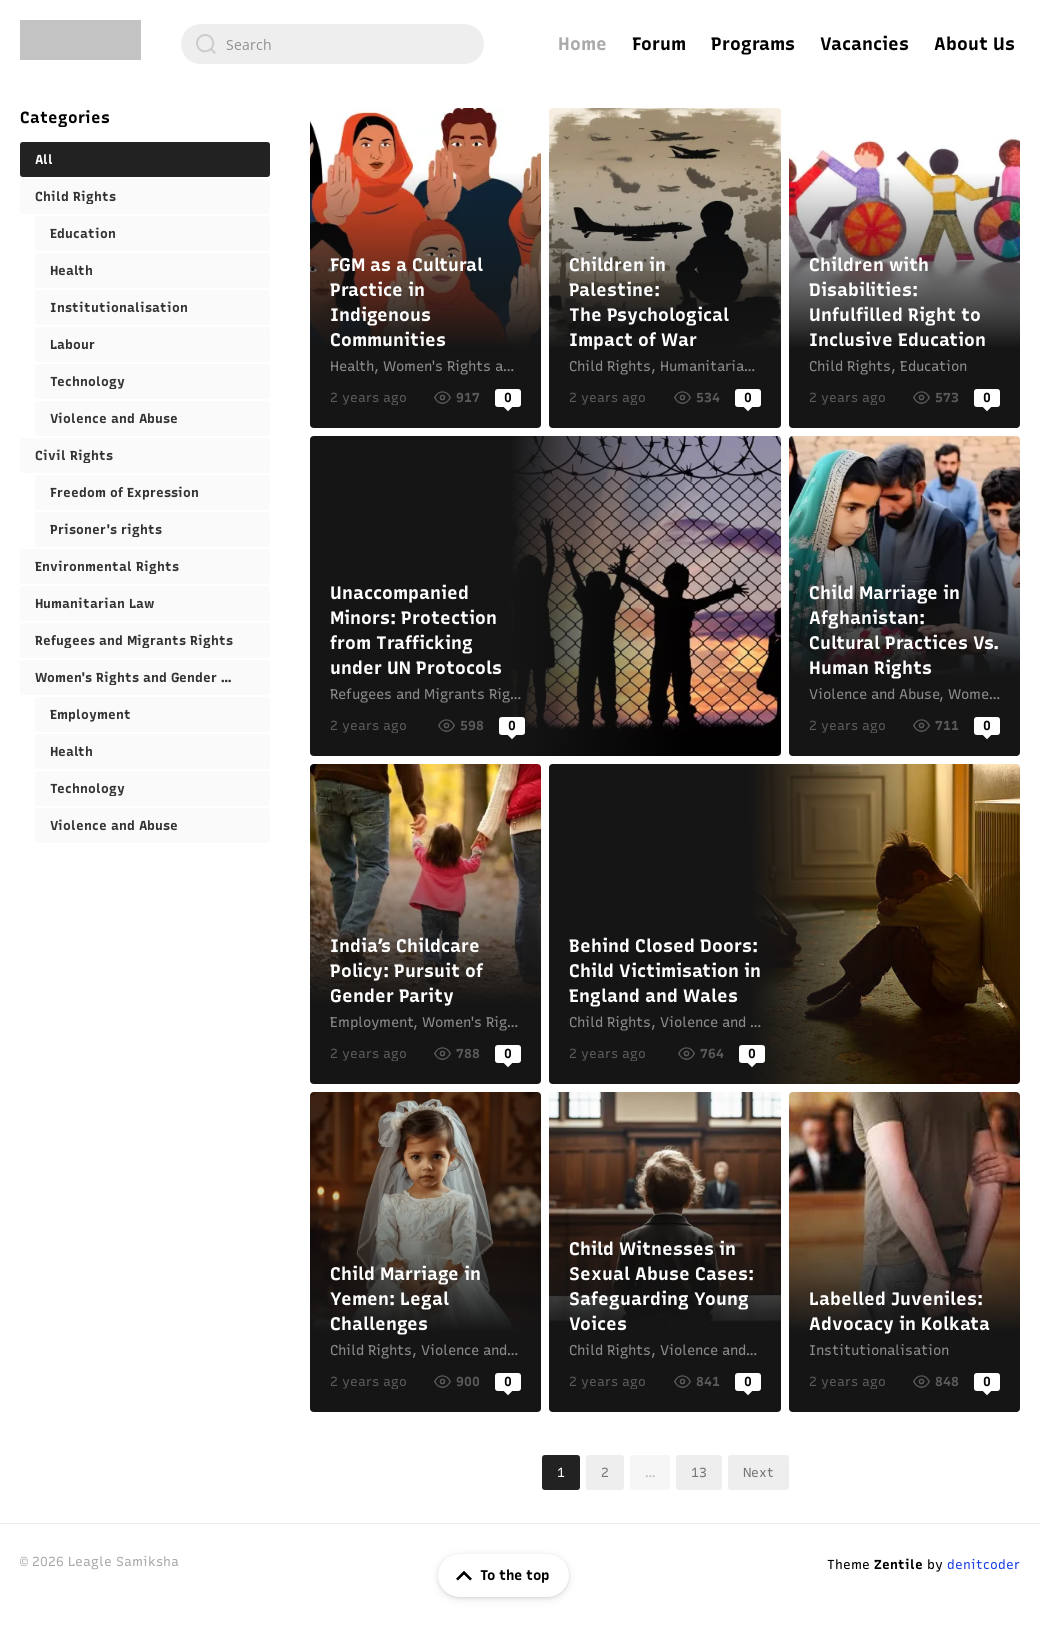  Describe the element at coordinates (784, 924) in the screenshot. I see `Behind Closed Doors: Child Victimisation in England and Wales` at that location.